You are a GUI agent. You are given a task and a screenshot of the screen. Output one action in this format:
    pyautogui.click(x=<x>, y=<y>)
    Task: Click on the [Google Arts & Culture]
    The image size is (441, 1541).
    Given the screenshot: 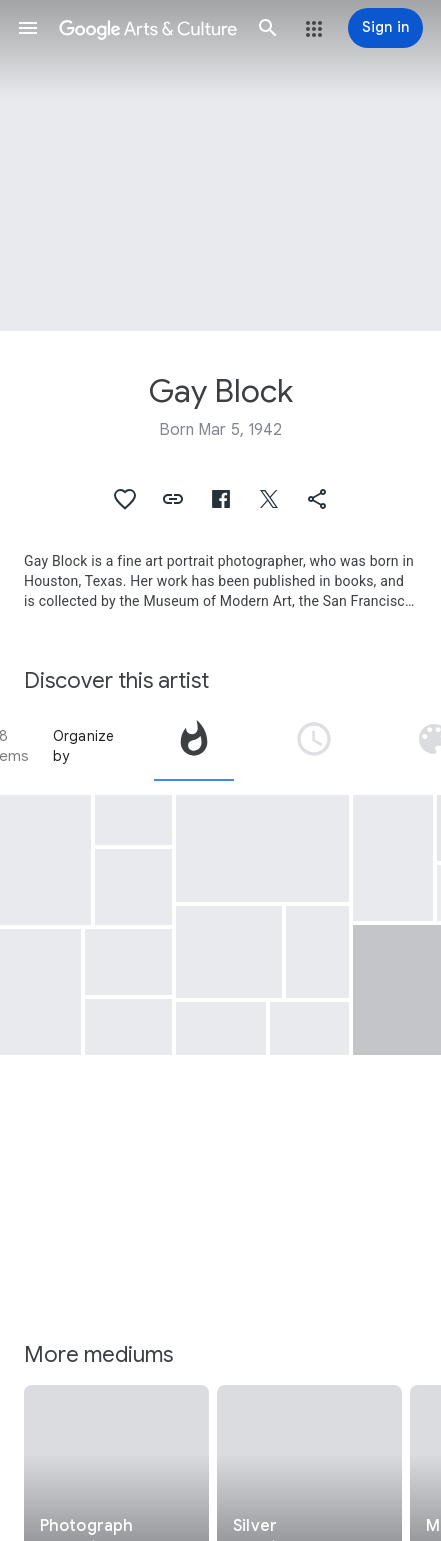 What is the action you would take?
    pyautogui.click(x=148, y=28)
    